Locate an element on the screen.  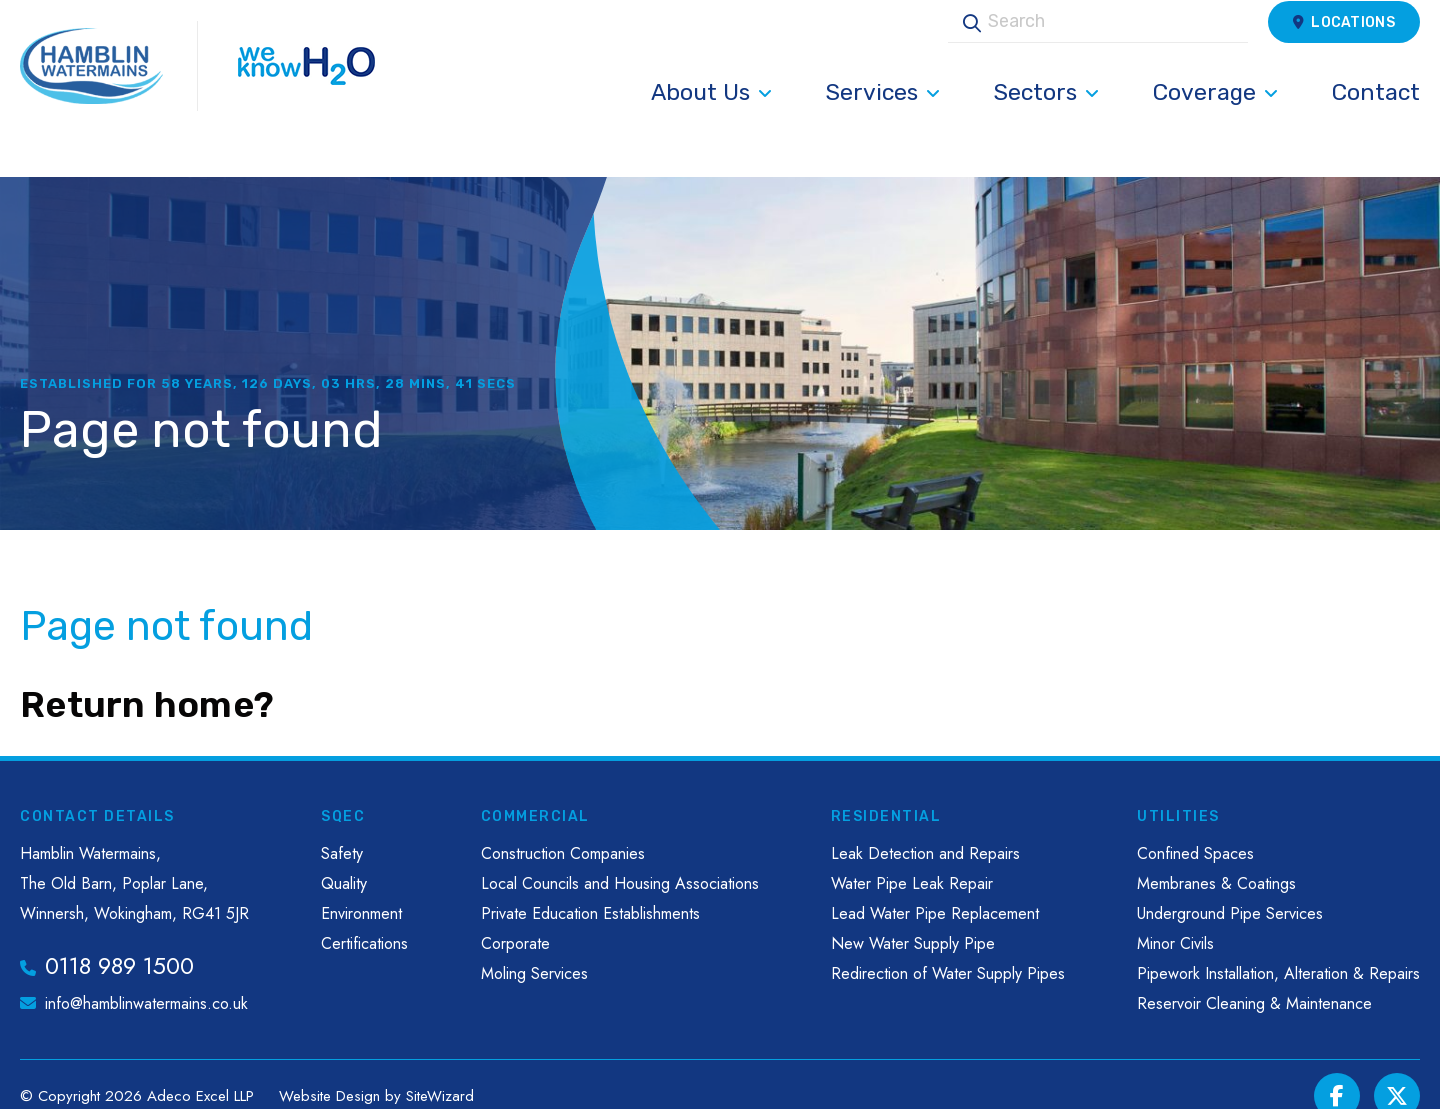
Contact is located at coordinates (1376, 114).